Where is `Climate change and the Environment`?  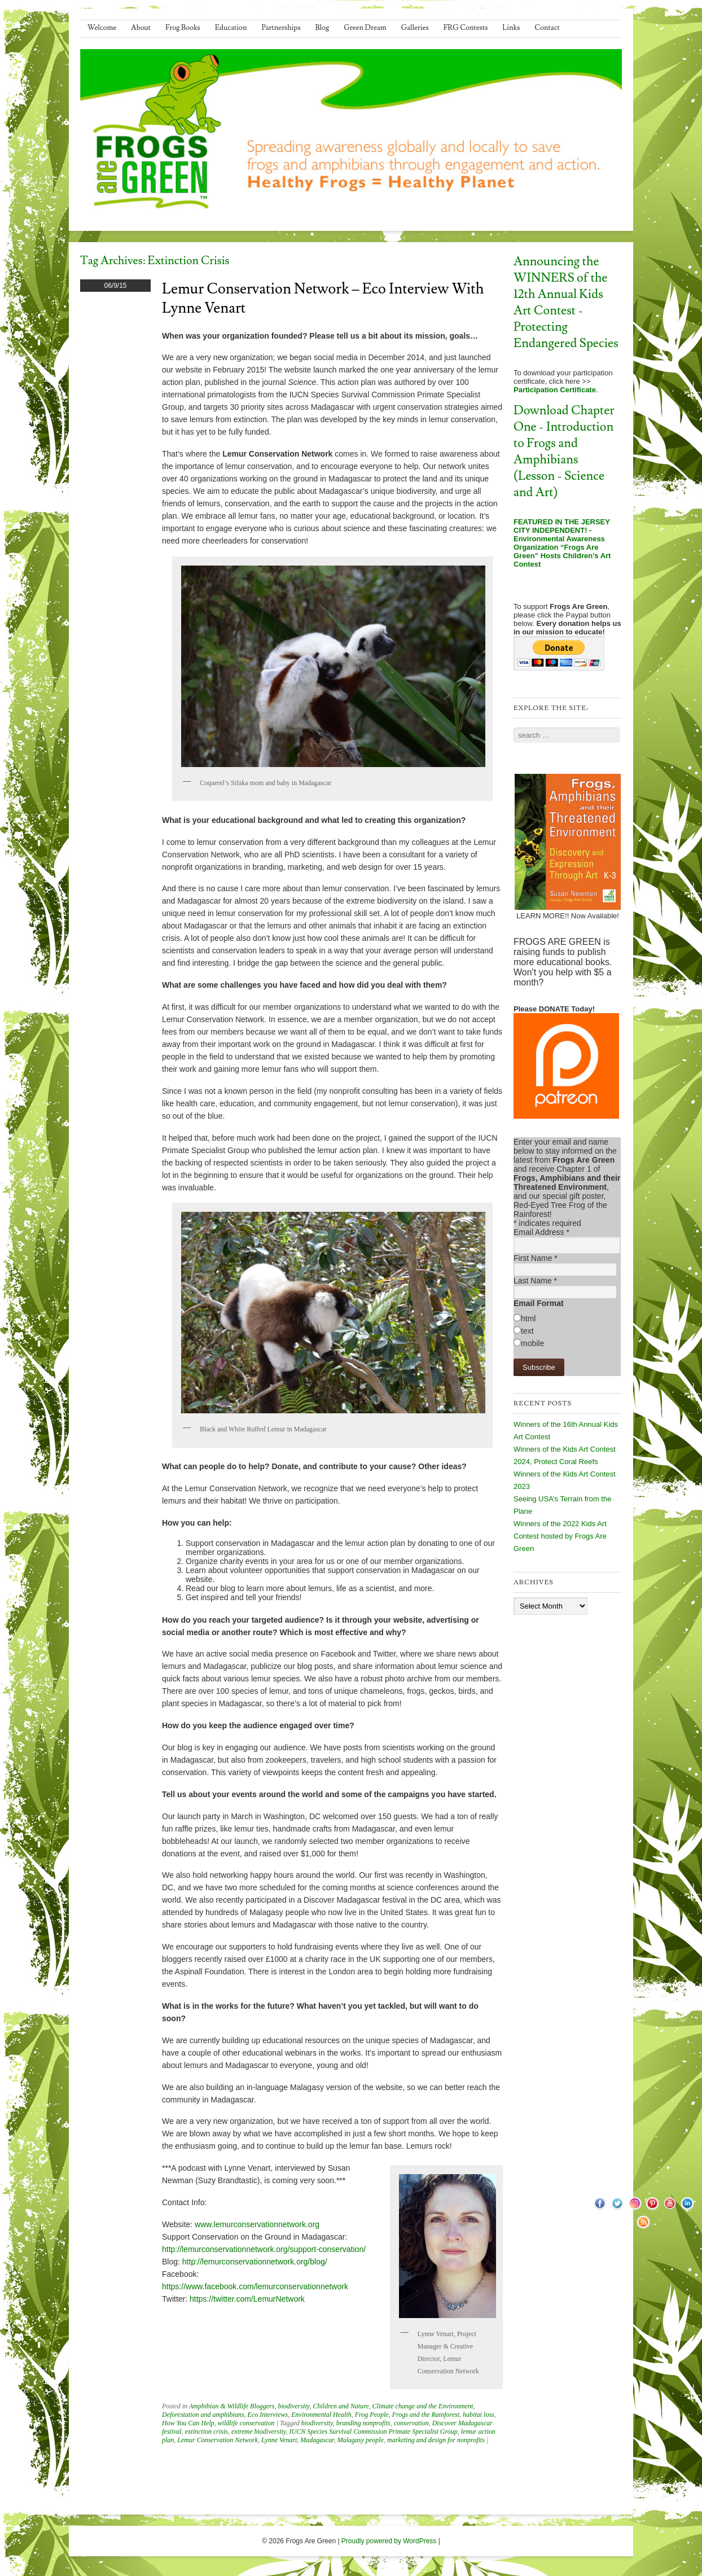
Climate change and the Environment is located at coordinates (422, 2406).